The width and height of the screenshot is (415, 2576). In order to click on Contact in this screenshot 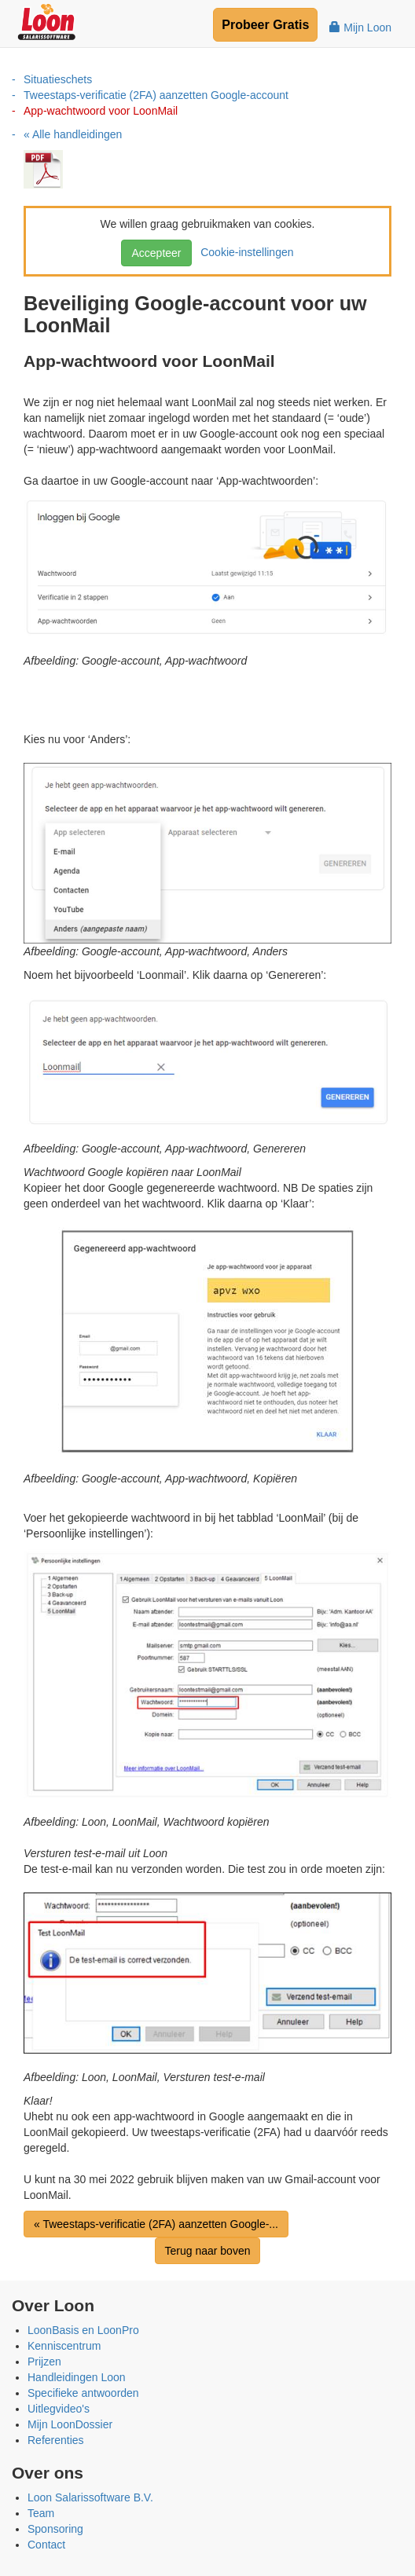, I will do `click(46, 2544)`.